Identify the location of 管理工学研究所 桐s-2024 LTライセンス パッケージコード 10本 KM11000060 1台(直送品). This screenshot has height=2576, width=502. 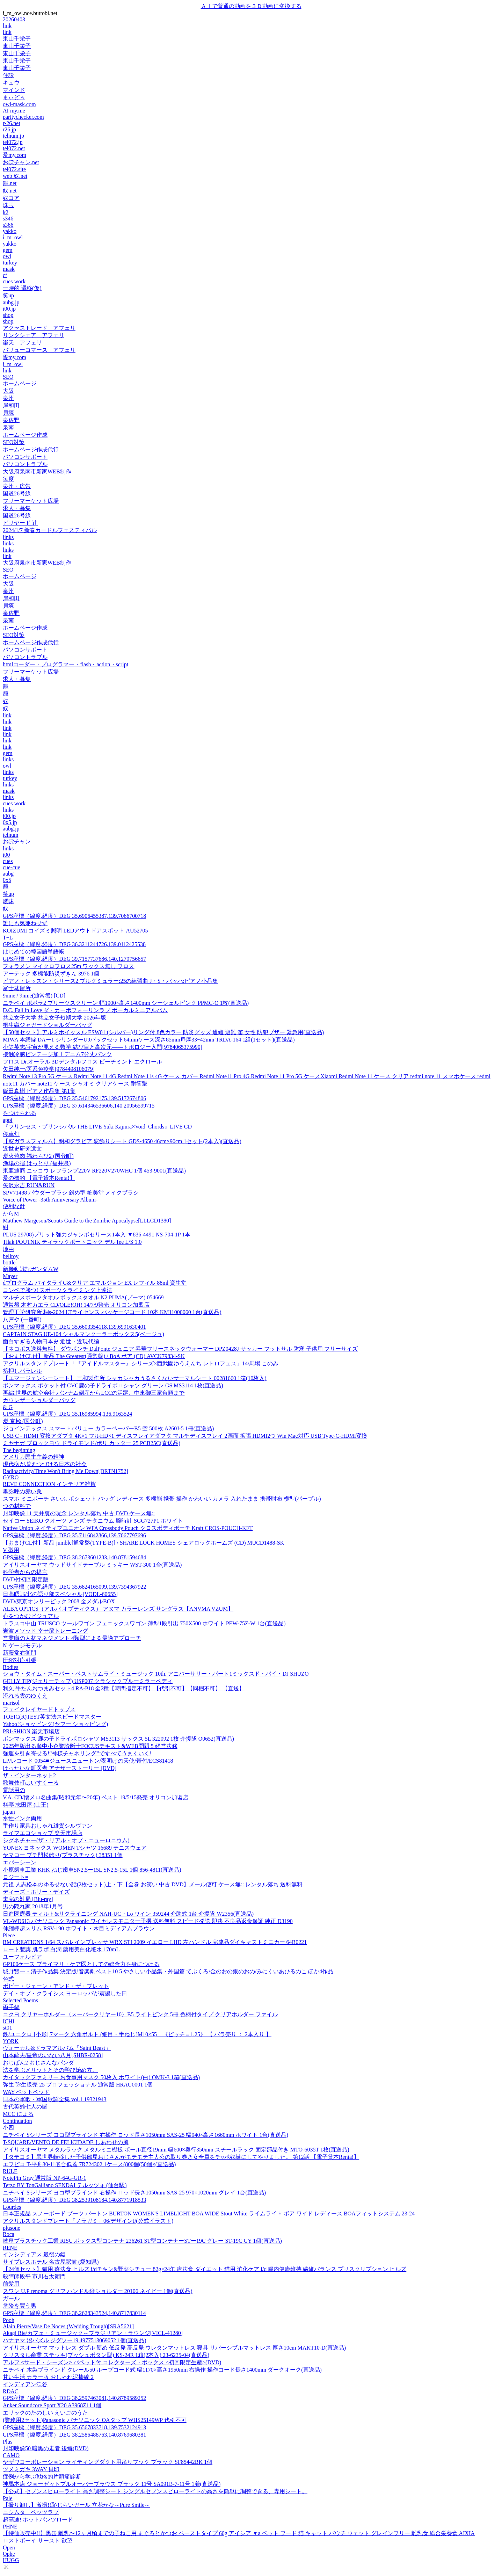
(112, 1312).